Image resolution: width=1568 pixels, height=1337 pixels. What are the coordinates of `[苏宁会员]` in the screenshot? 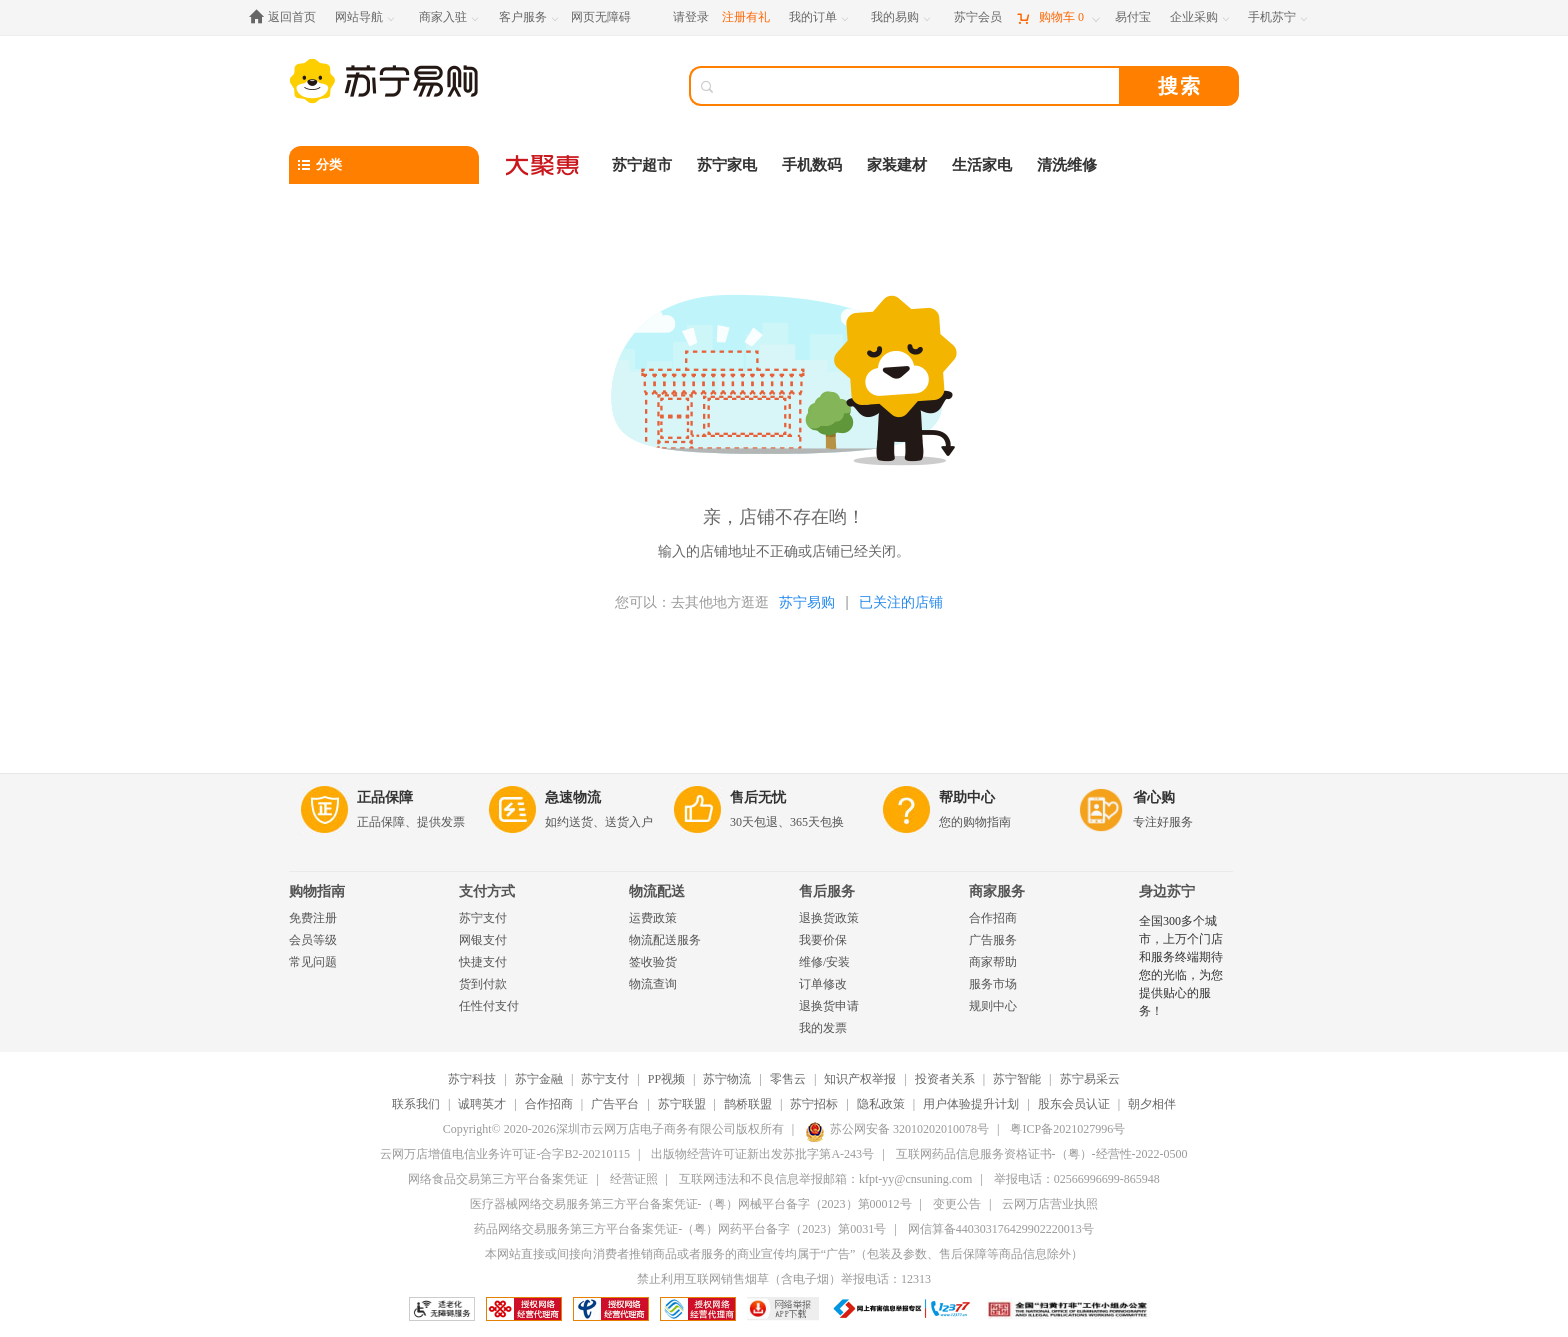 It's located at (978, 17).